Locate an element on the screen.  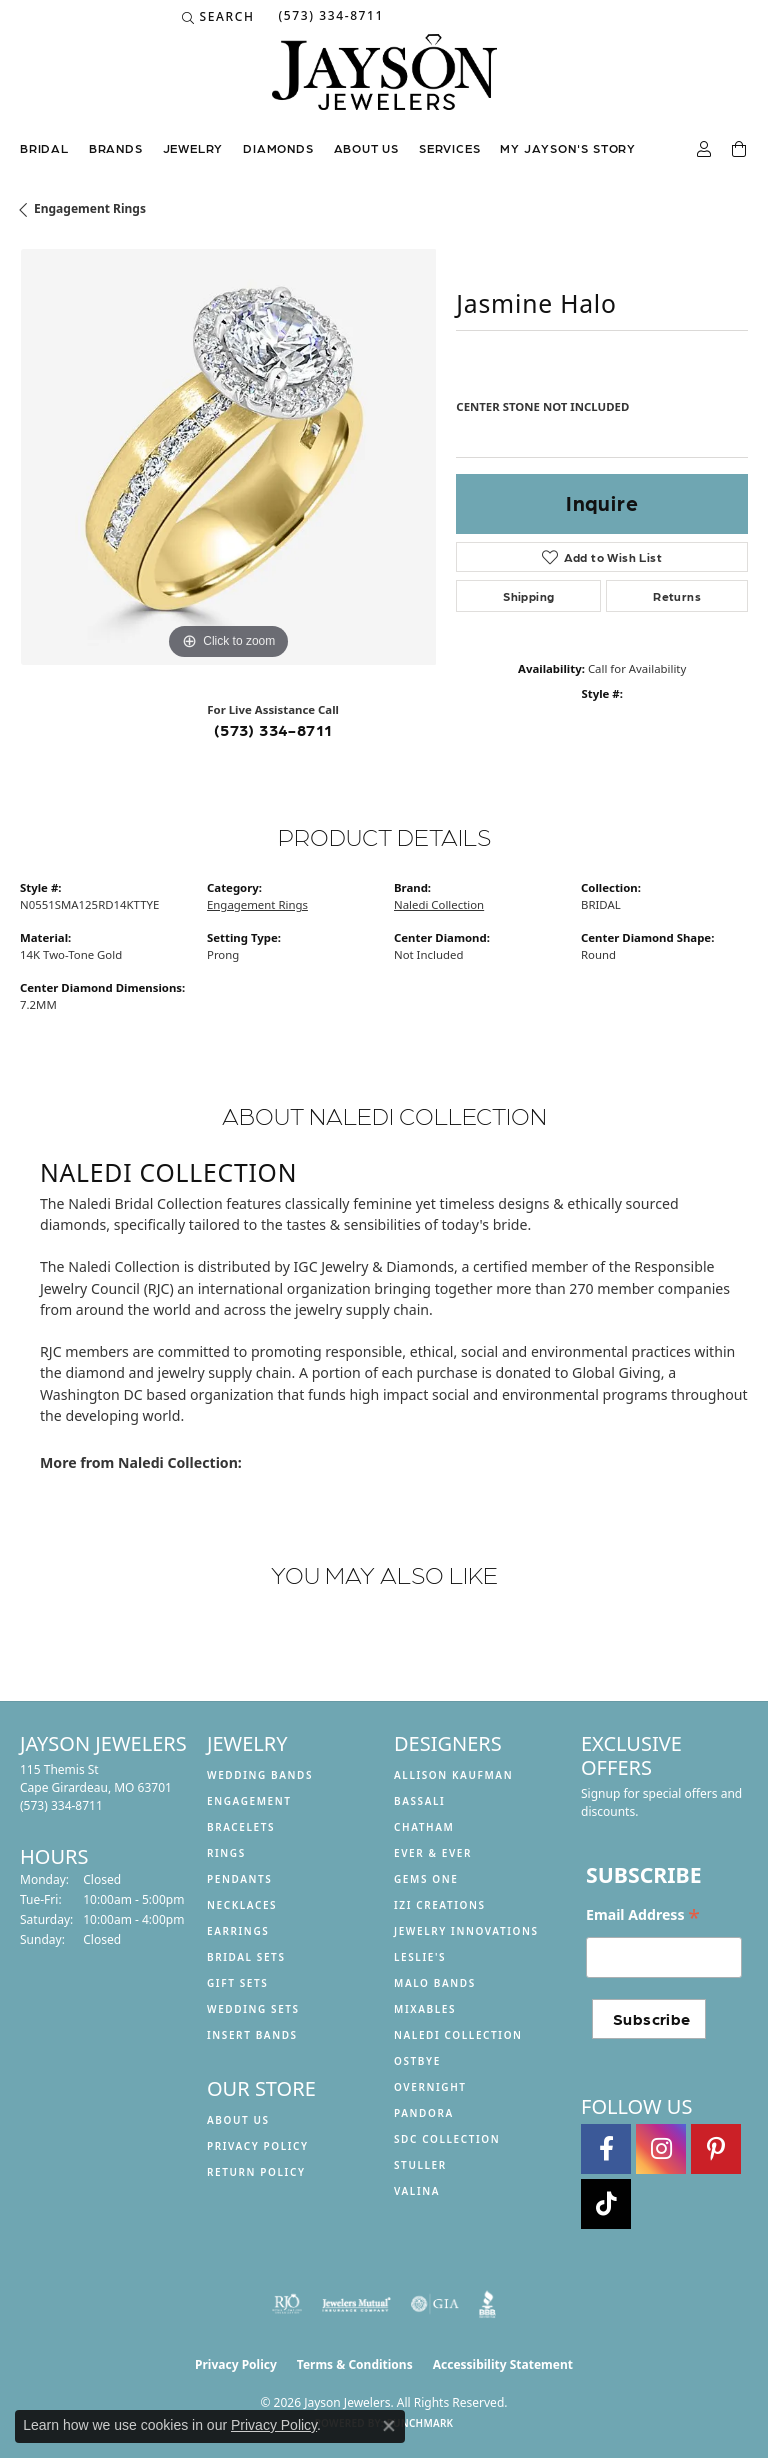
[Visit the jewelers-mutual website] is located at coordinates (356, 2304).